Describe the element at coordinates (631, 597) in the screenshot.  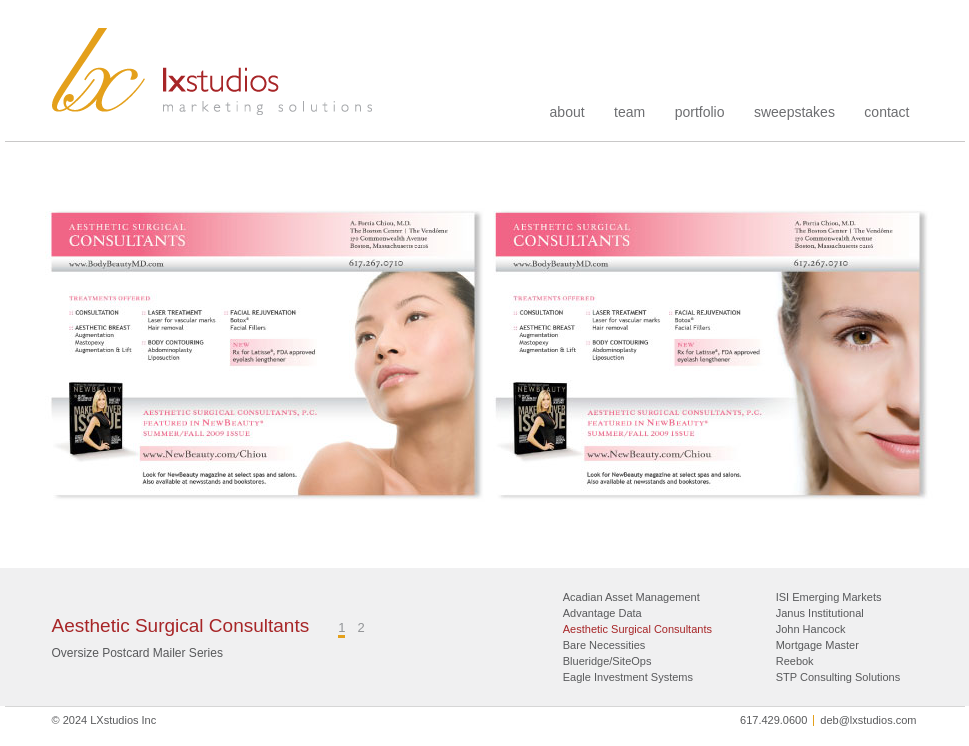
I see `Acadian Asset Management` at that location.